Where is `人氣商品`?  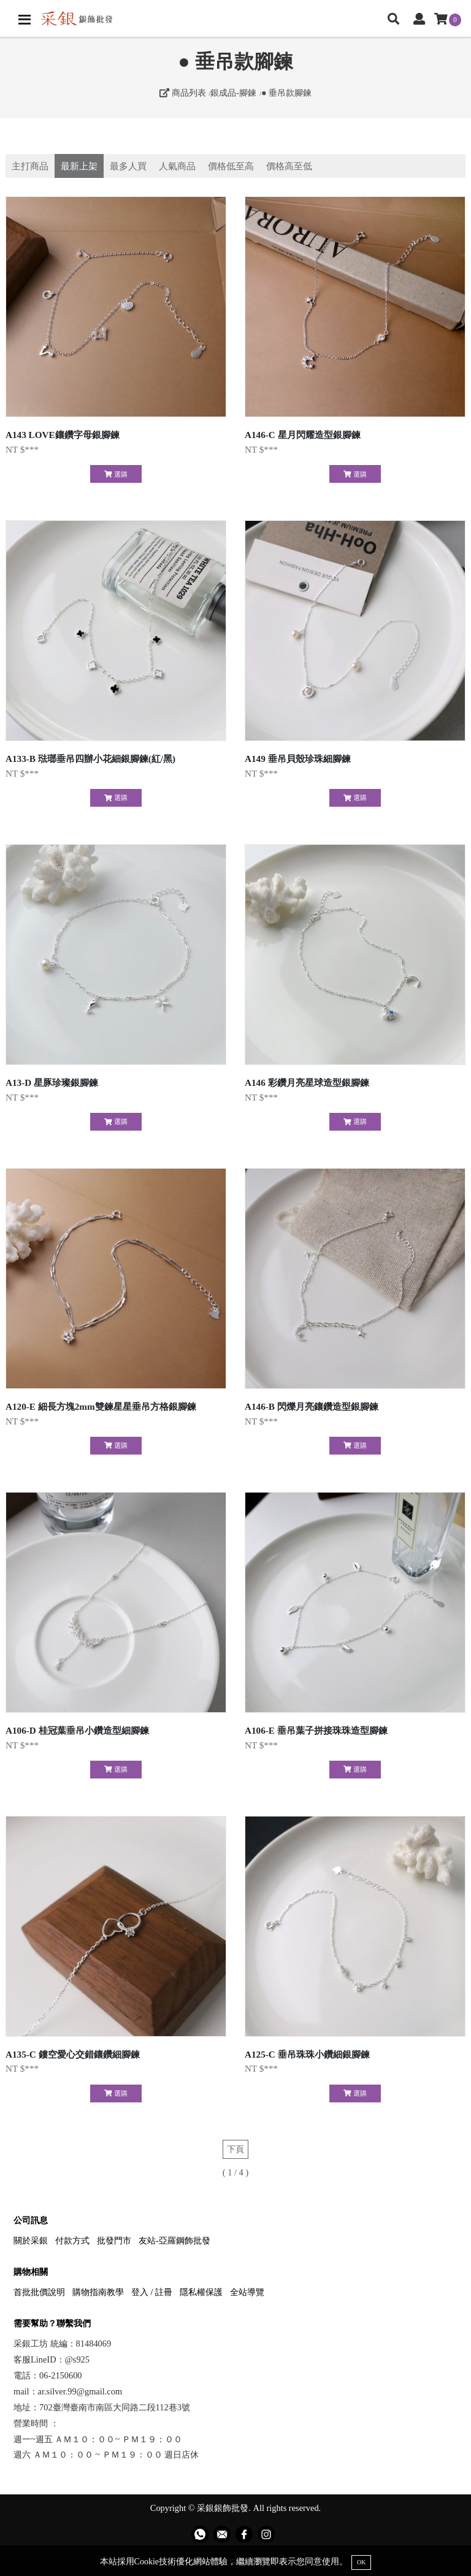
人氣商品 is located at coordinates (177, 166).